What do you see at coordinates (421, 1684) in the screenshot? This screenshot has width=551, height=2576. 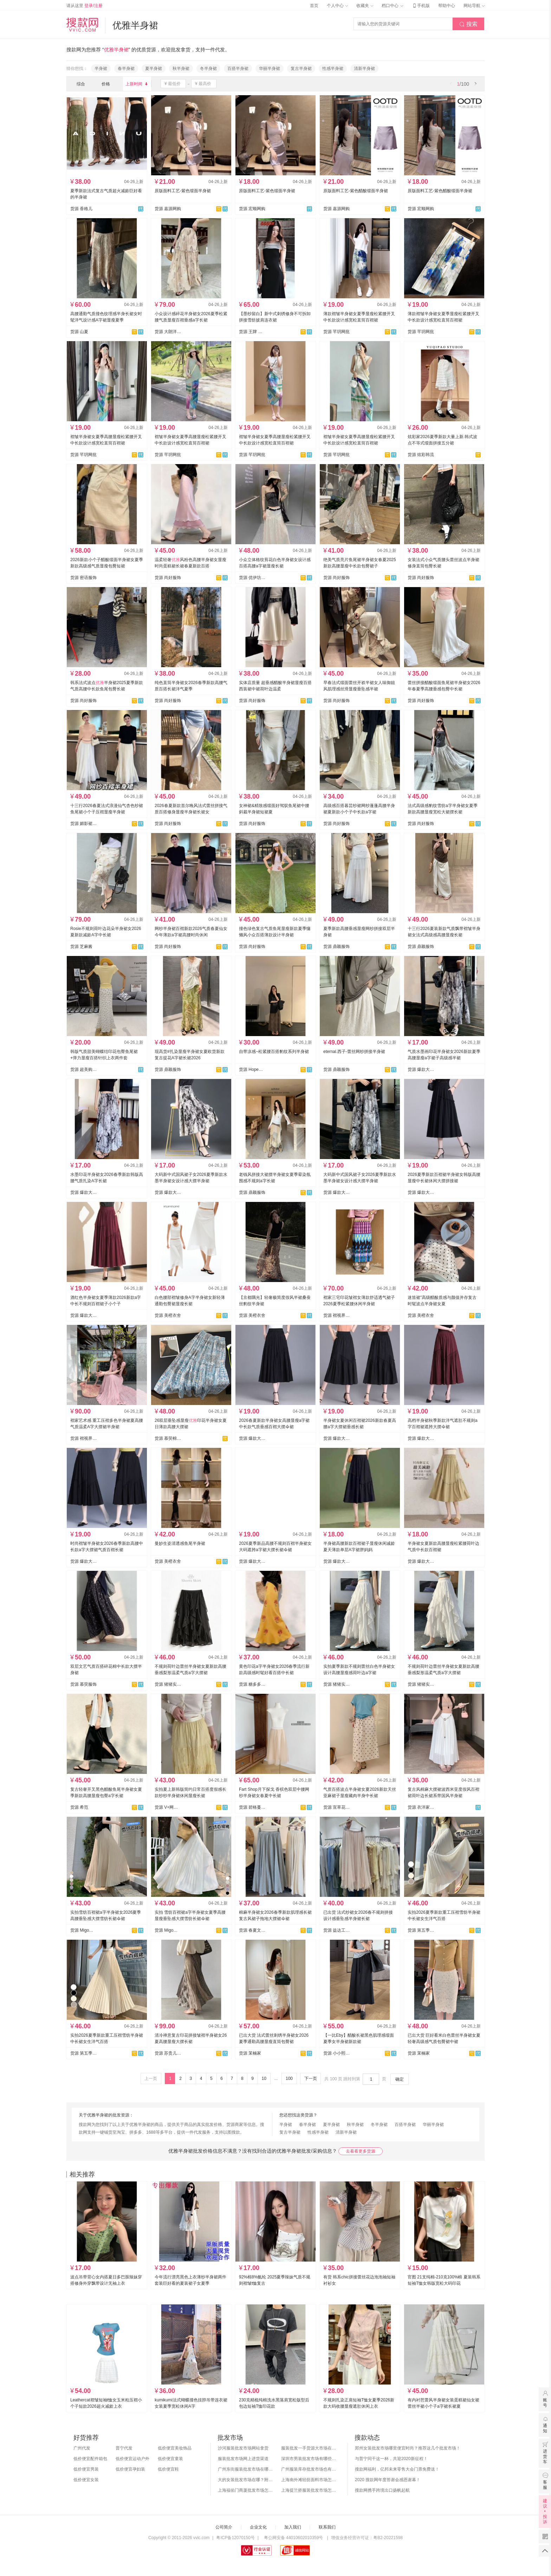 I see `货源 猪猪实拍-上款都有货` at bounding box center [421, 1684].